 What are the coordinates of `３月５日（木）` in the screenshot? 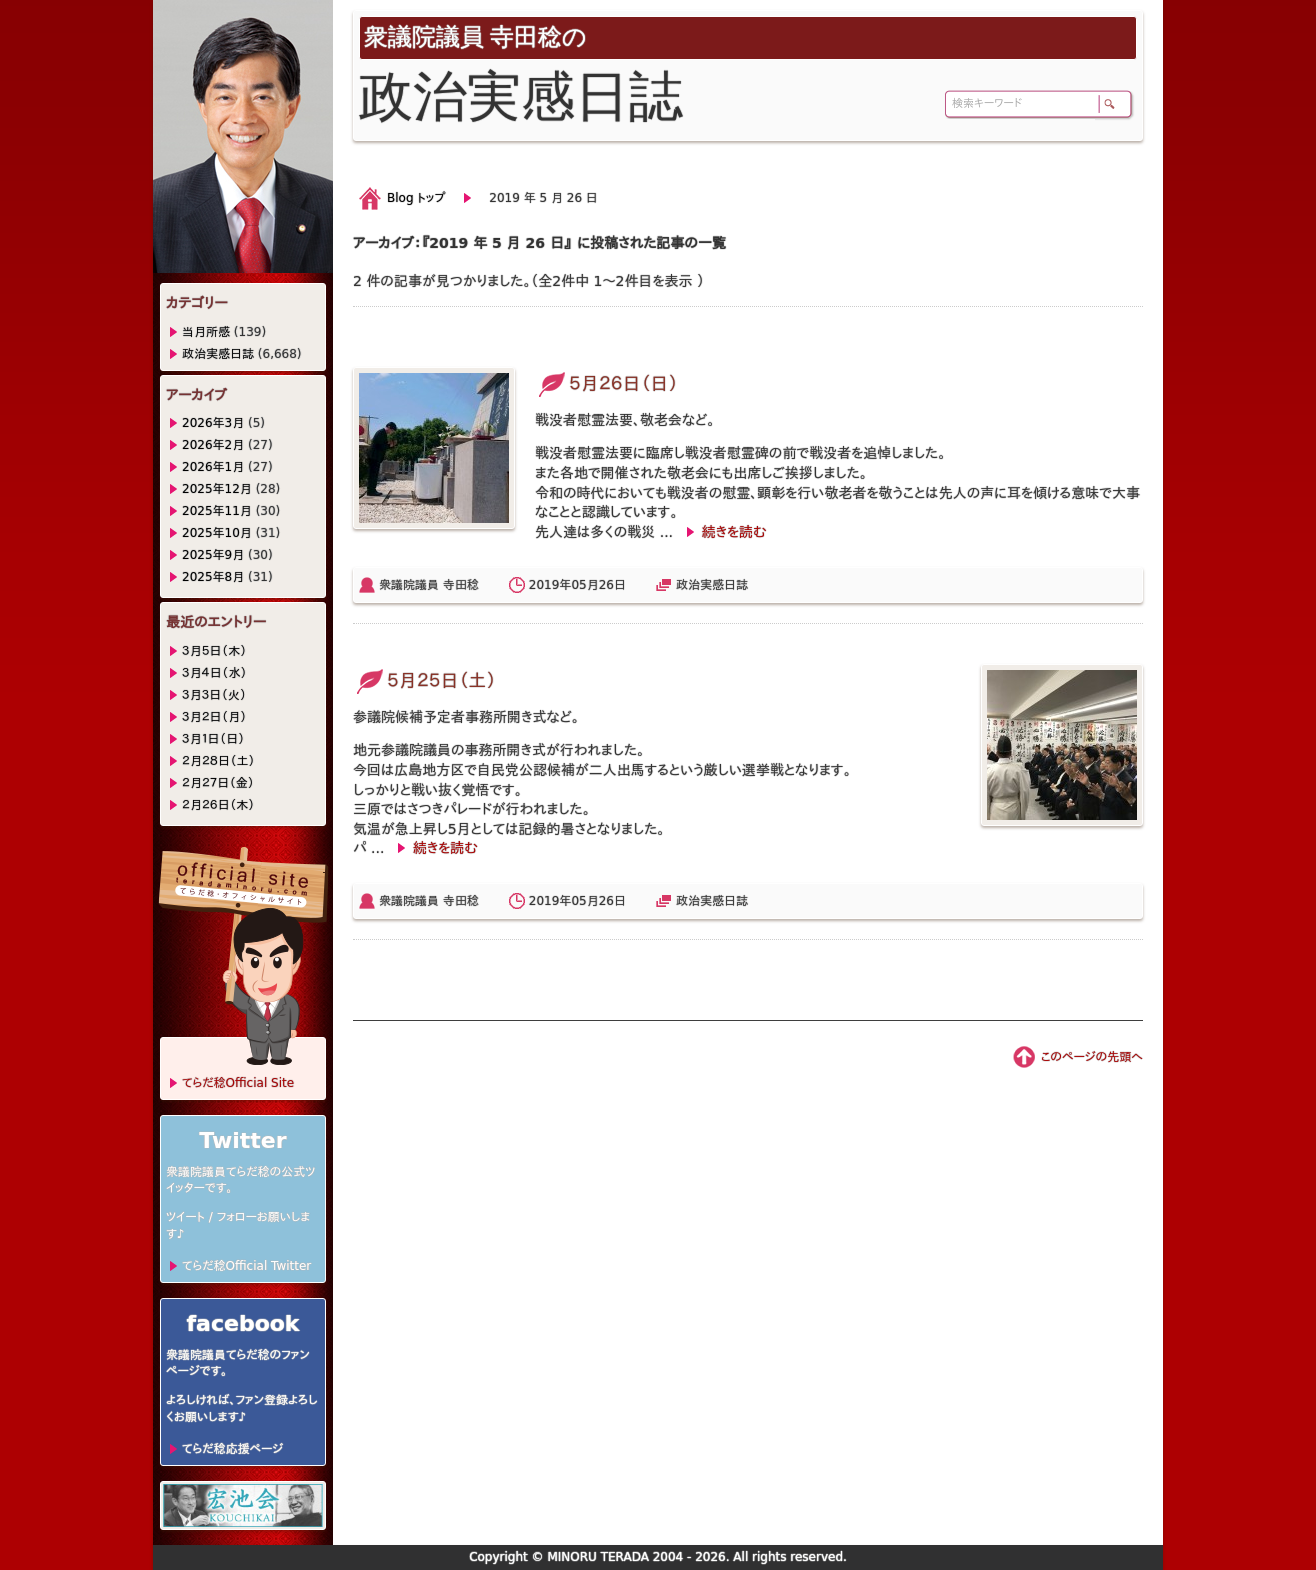 It's located at (214, 651).